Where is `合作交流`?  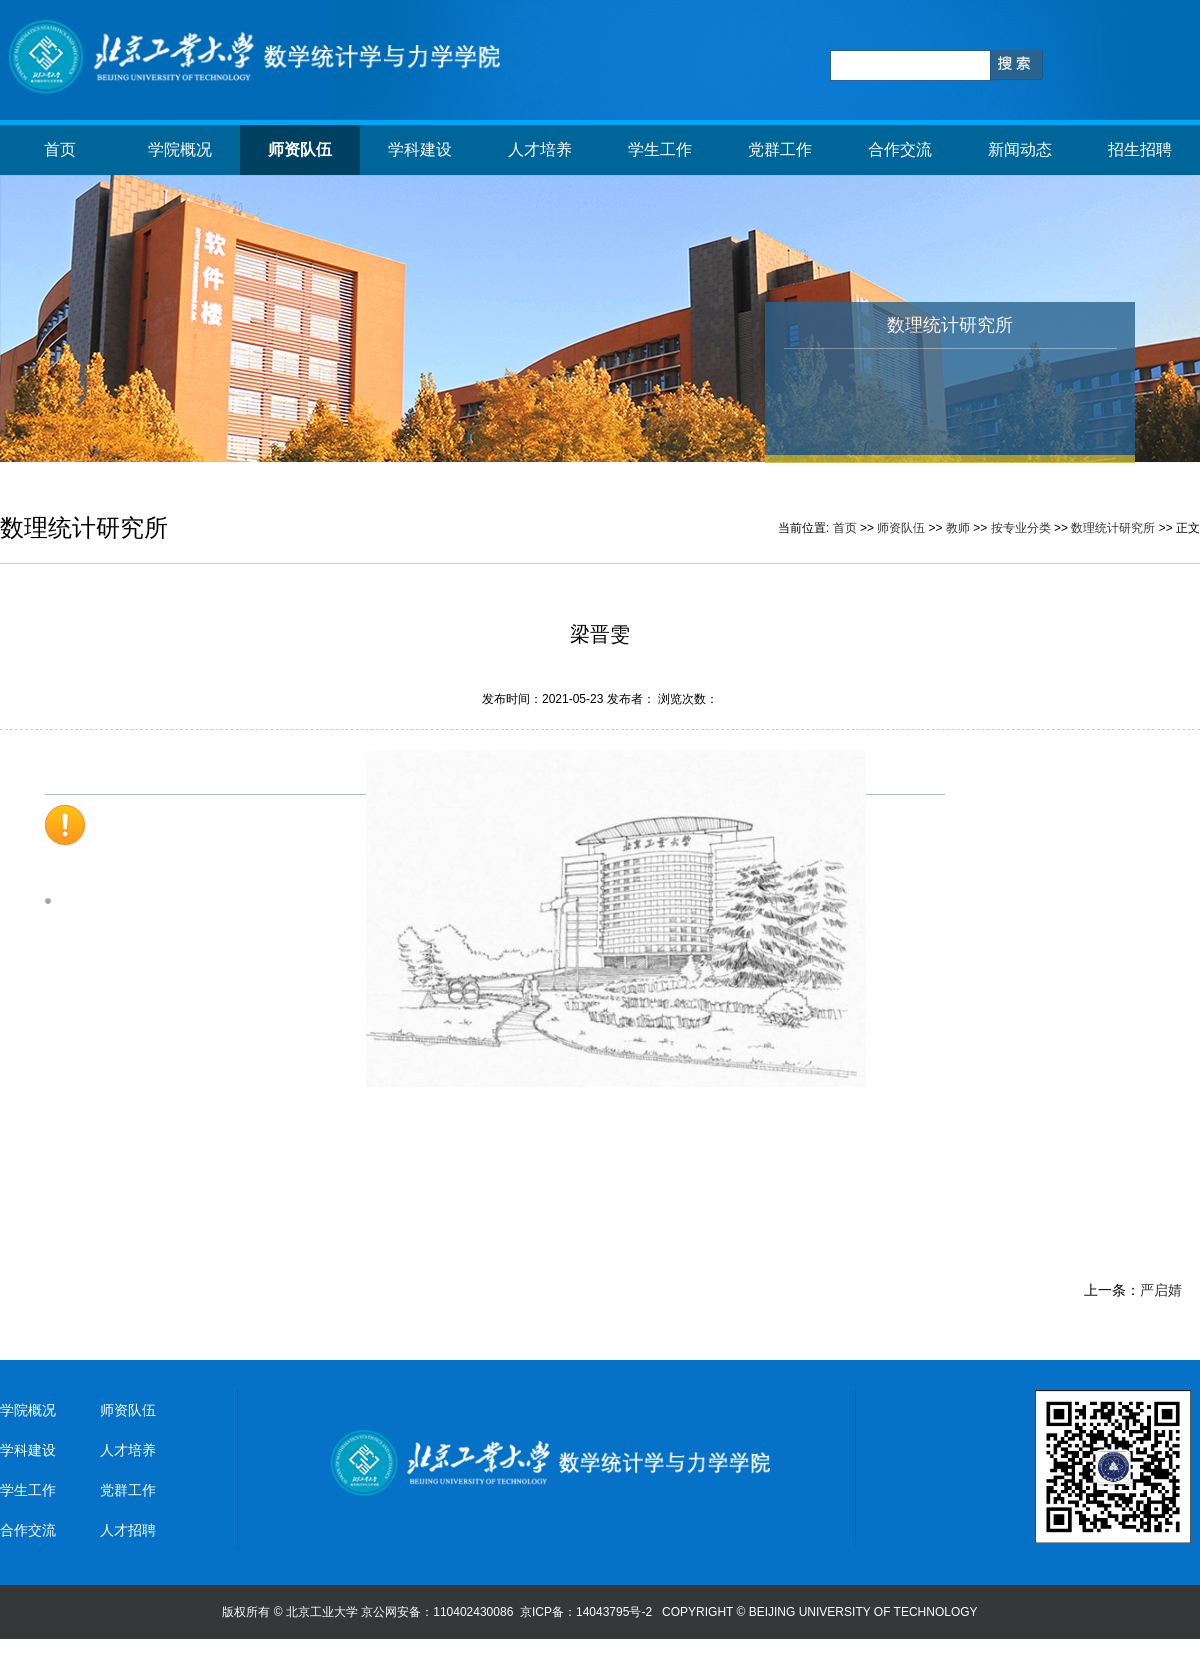
合作交流 is located at coordinates (900, 149).